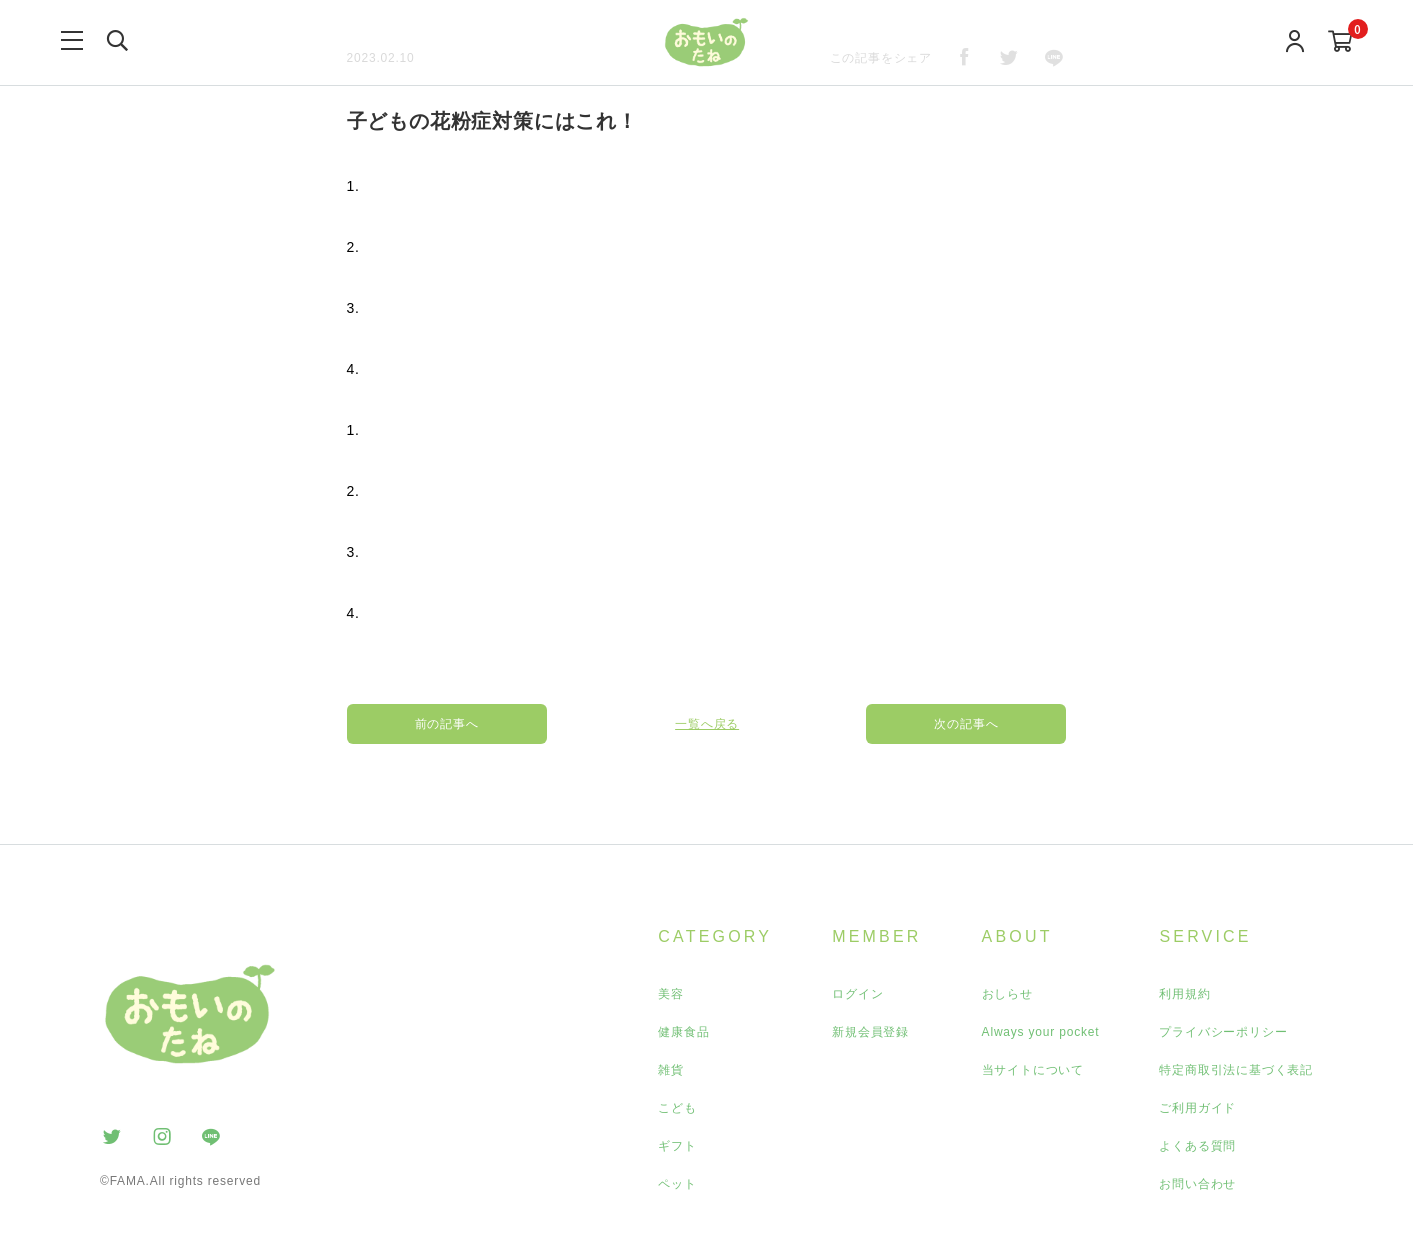  What do you see at coordinates (1041, 1032) in the screenshot?
I see `Always your pocket` at bounding box center [1041, 1032].